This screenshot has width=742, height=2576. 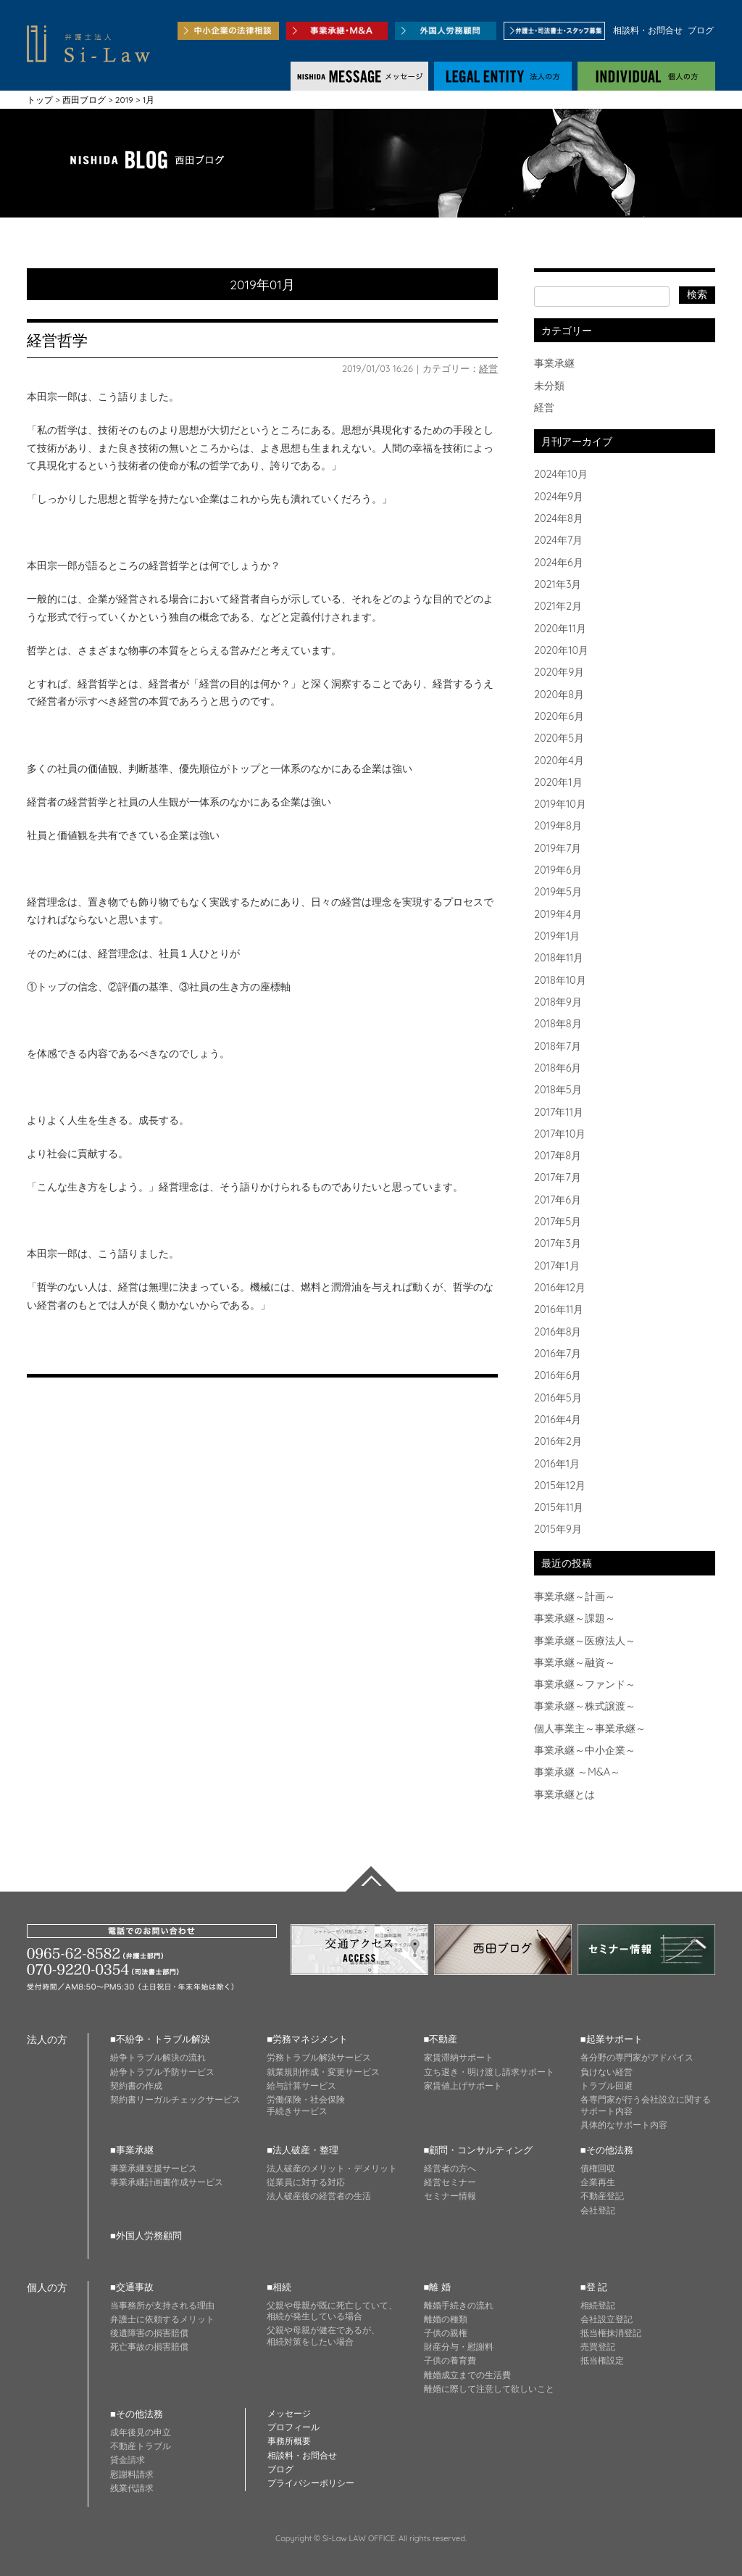 What do you see at coordinates (332, 2311) in the screenshot?
I see `父親や母親が既に死亡していて、 相続が発生している場合` at bounding box center [332, 2311].